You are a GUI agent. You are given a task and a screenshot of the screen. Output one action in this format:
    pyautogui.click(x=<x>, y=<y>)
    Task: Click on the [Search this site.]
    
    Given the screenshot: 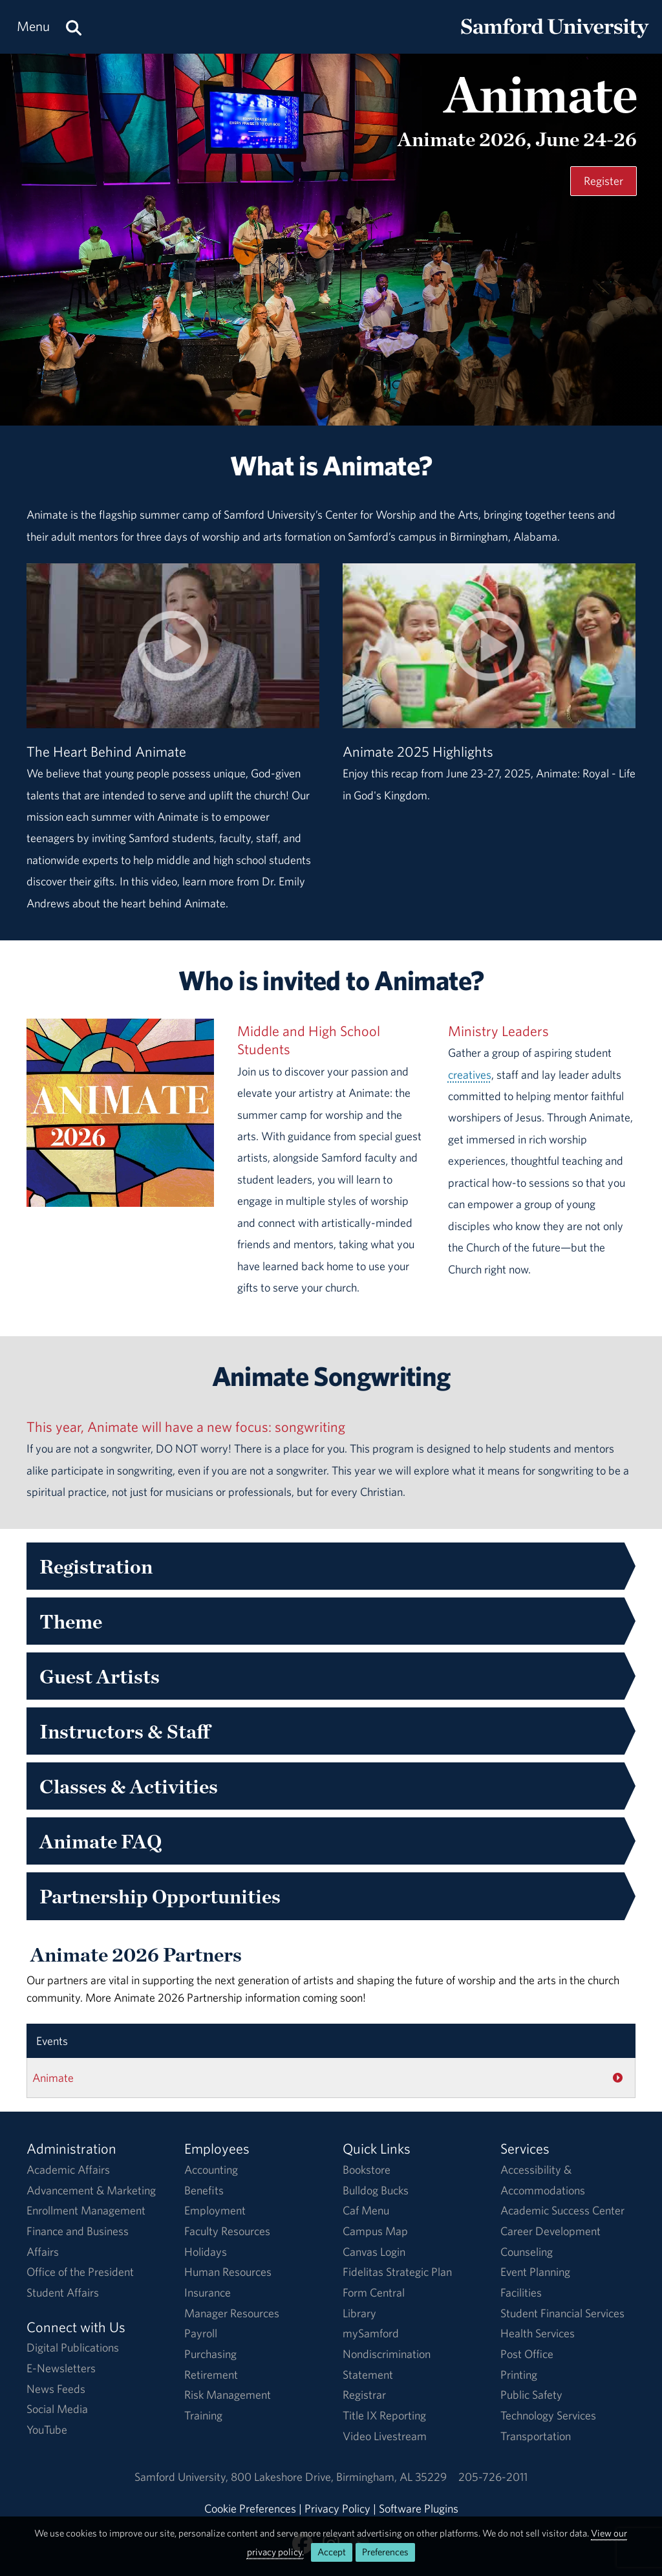 What is the action you would take?
    pyautogui.click(x=73, y=27)
    